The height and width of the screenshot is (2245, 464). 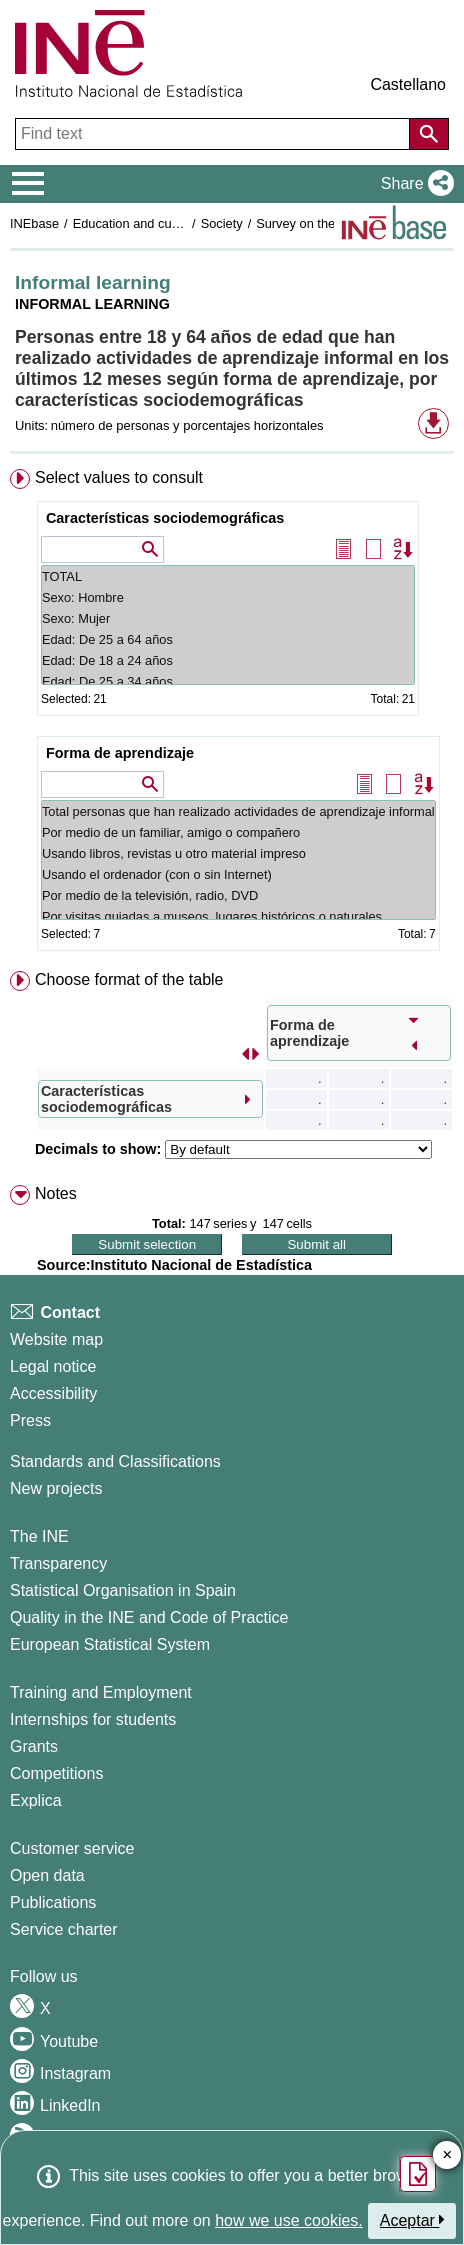 What do you see at coordinates (238, 811) in the screenshot?
I see `Total personas que han realizado actividades de aprendizaje informal` at bounding box center [238, 811].